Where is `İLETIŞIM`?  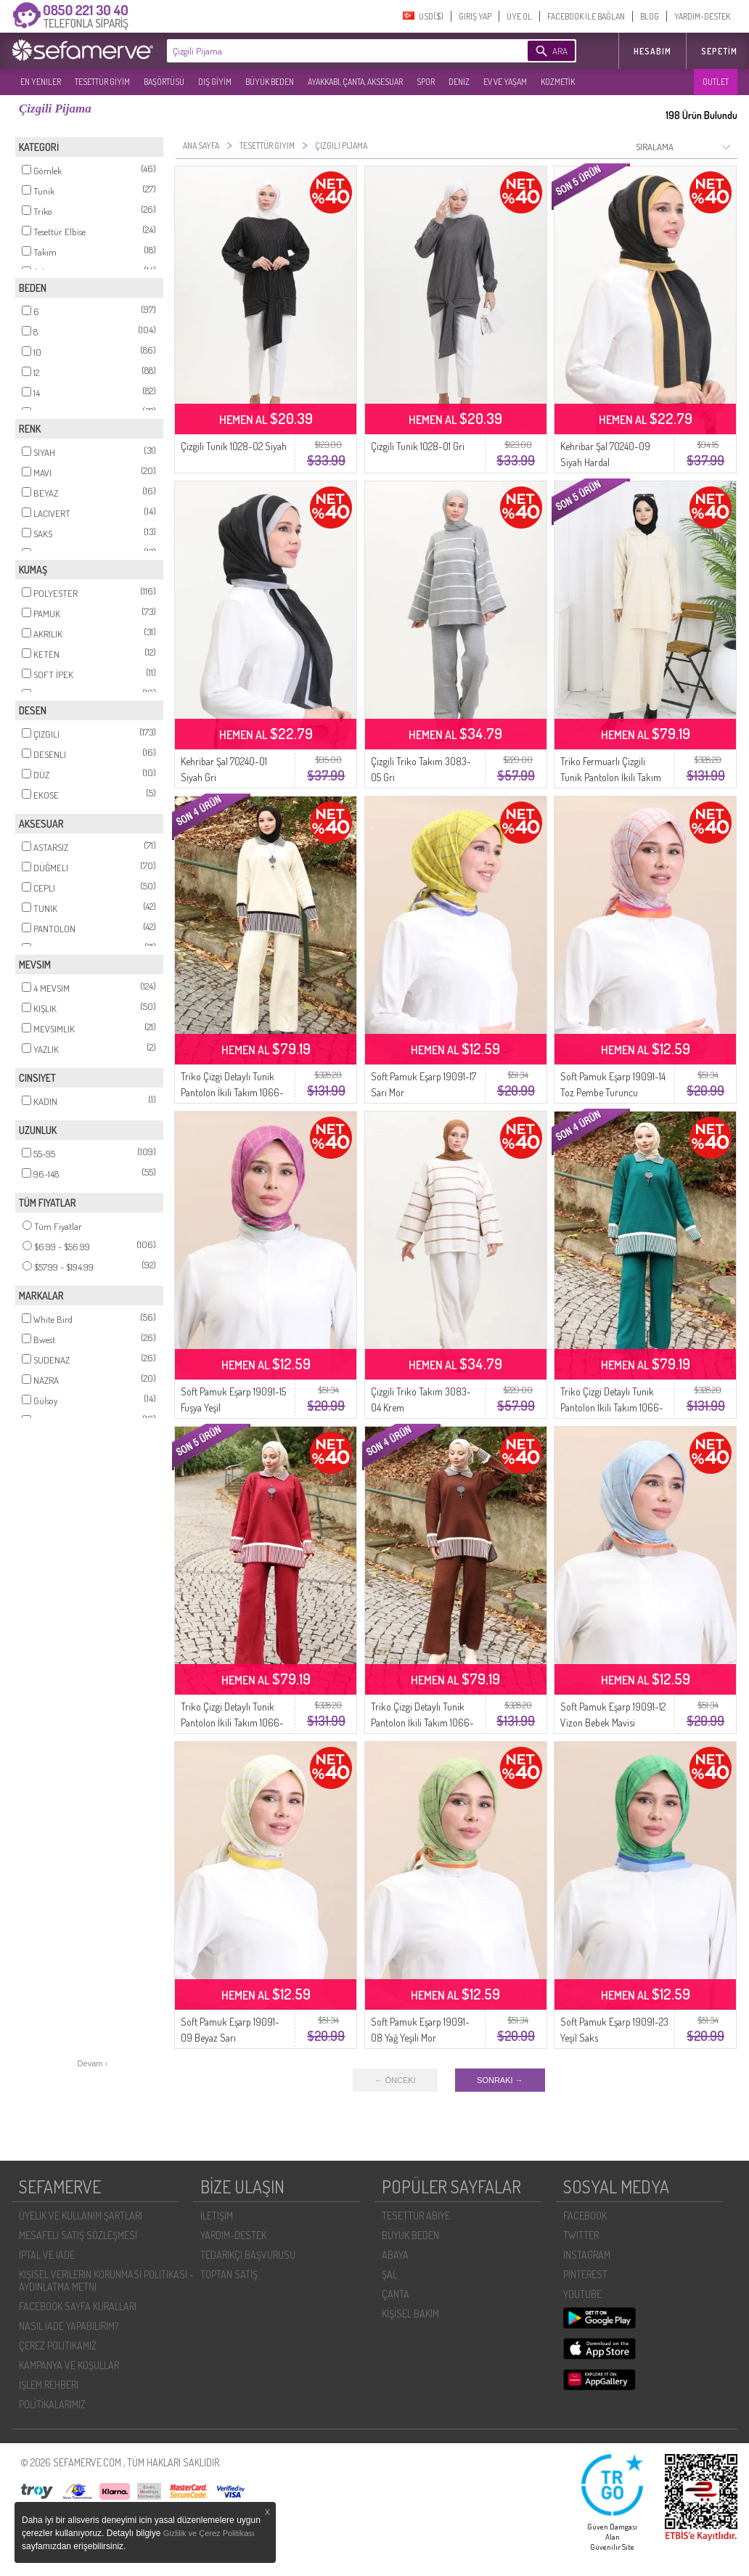
İLETIŞIM is located at coordinates (216, 2215).